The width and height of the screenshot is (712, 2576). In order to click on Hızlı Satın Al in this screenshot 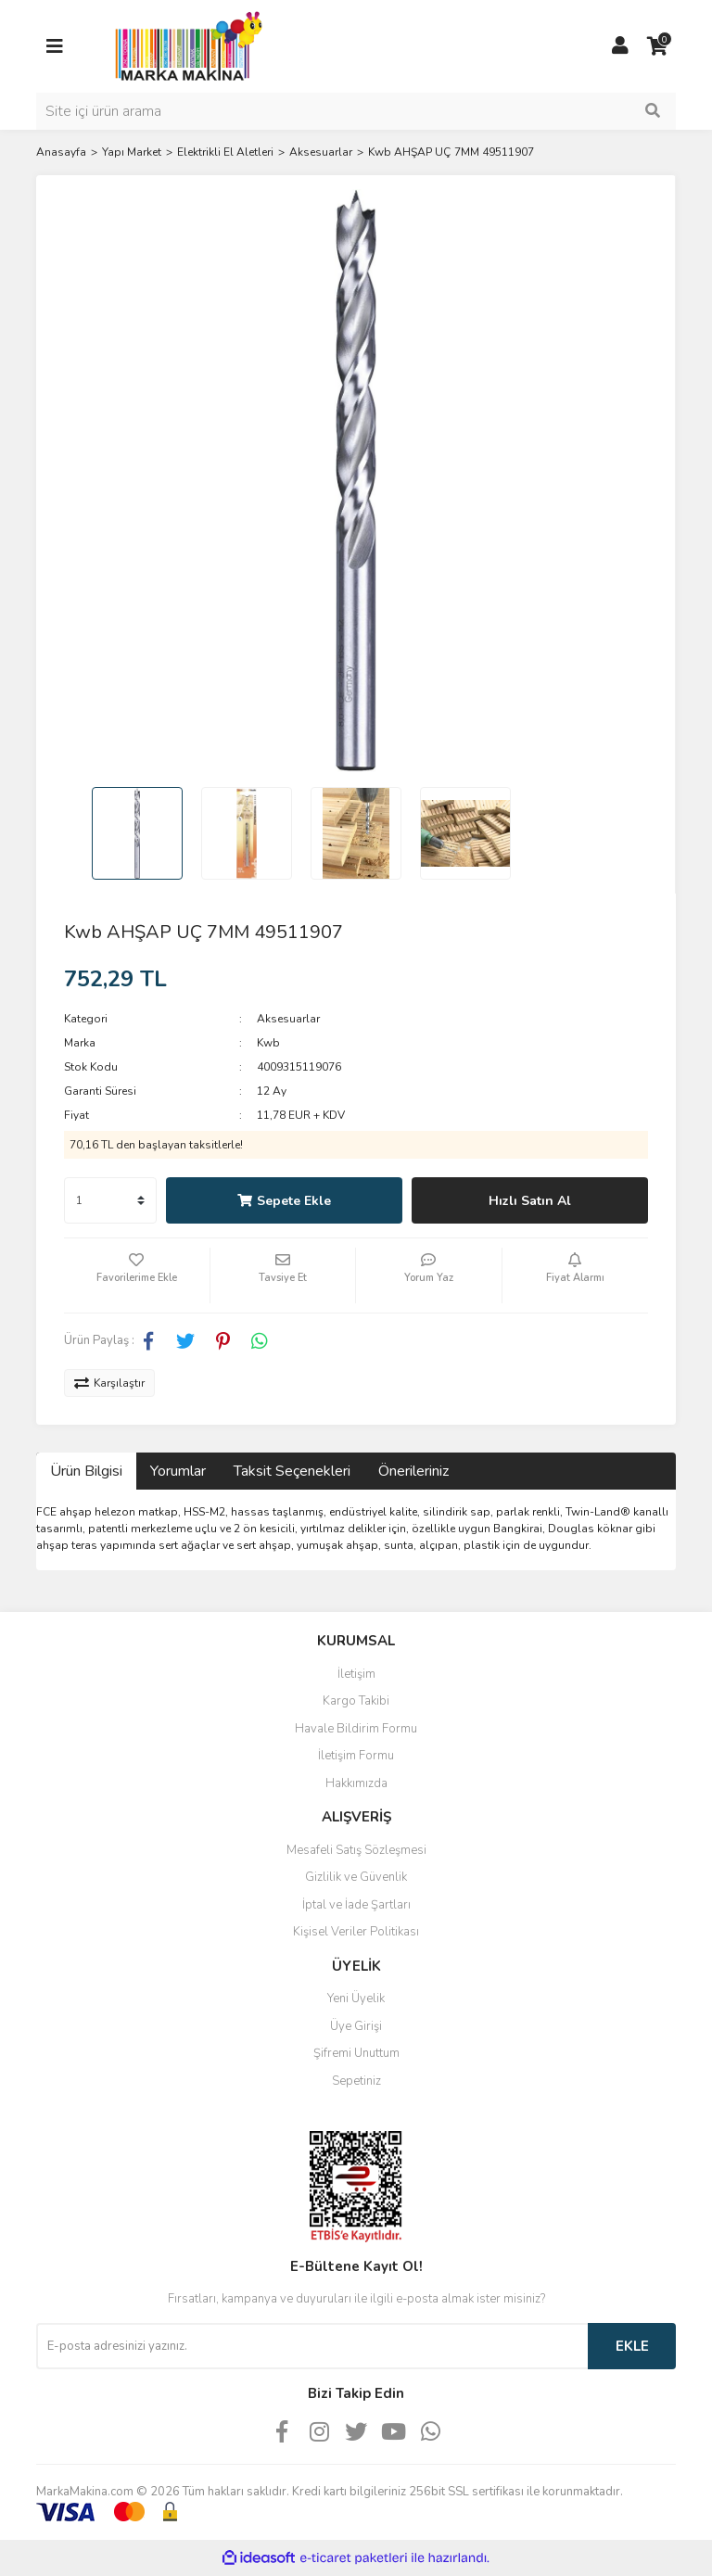, I will do `click(530, 1201)`.